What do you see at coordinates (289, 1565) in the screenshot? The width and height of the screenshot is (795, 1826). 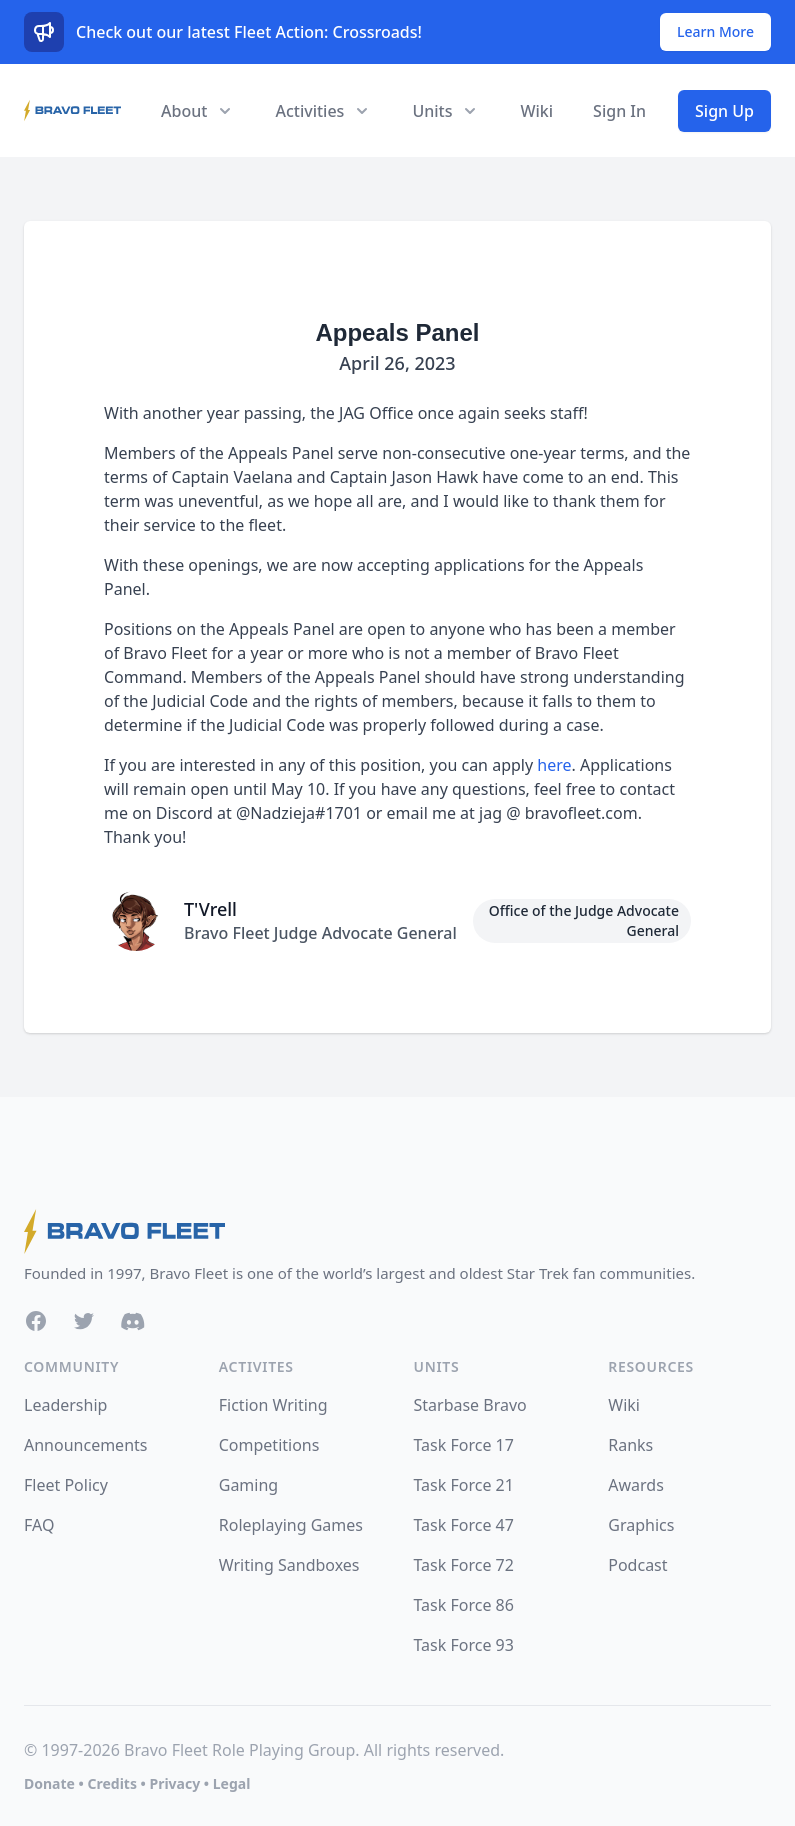 I see `Writing Sandboxes` at bounding box center [289, 1565].